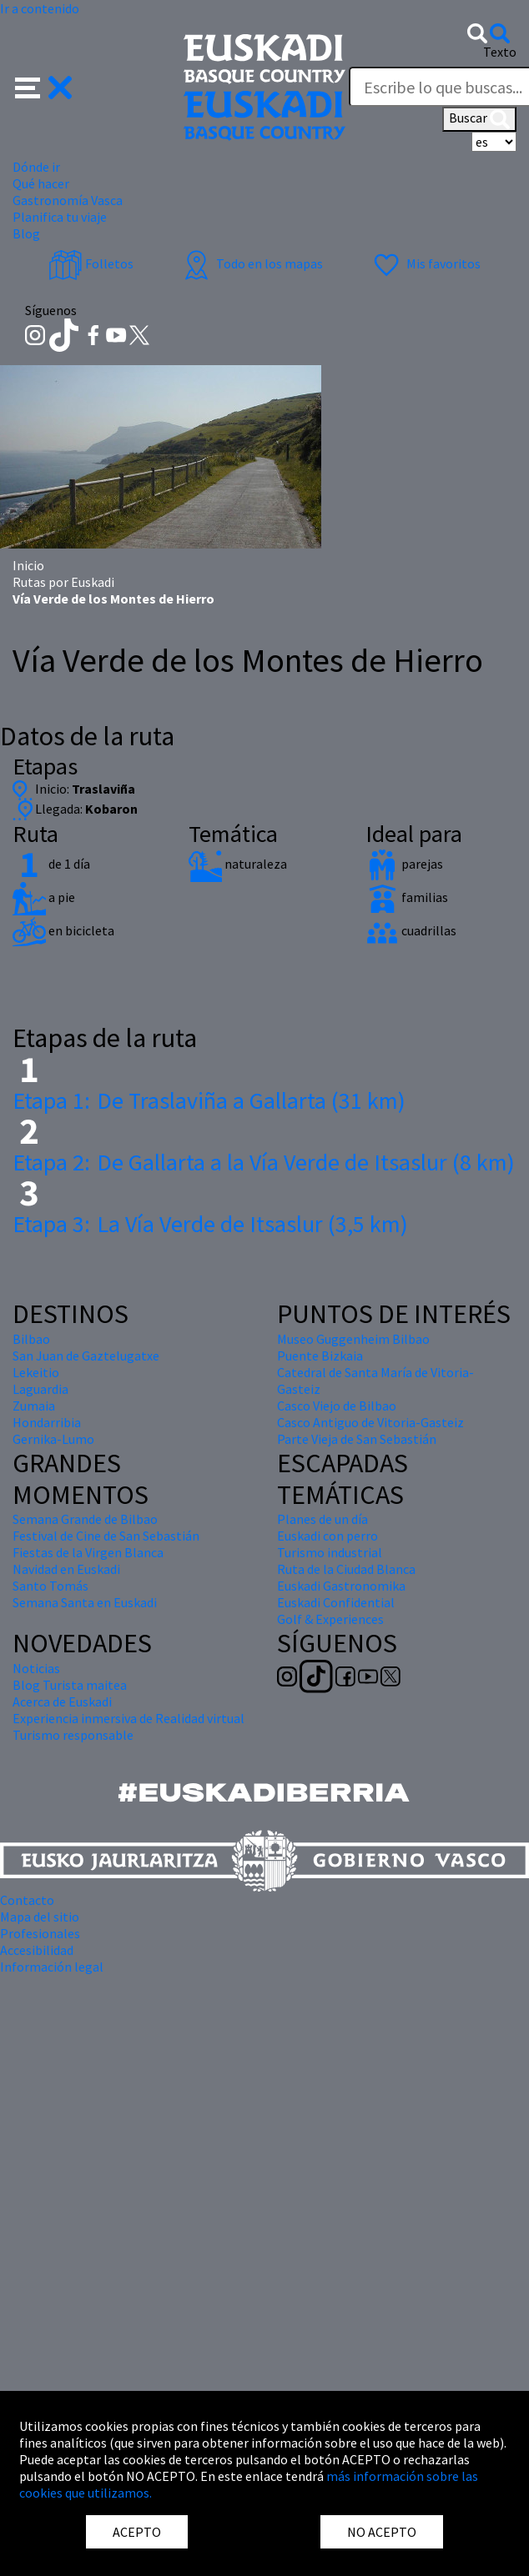  What do you see at coordinates (28, 565) in the screenshot?
I see `Inicio` at bounding box center [28, 565].